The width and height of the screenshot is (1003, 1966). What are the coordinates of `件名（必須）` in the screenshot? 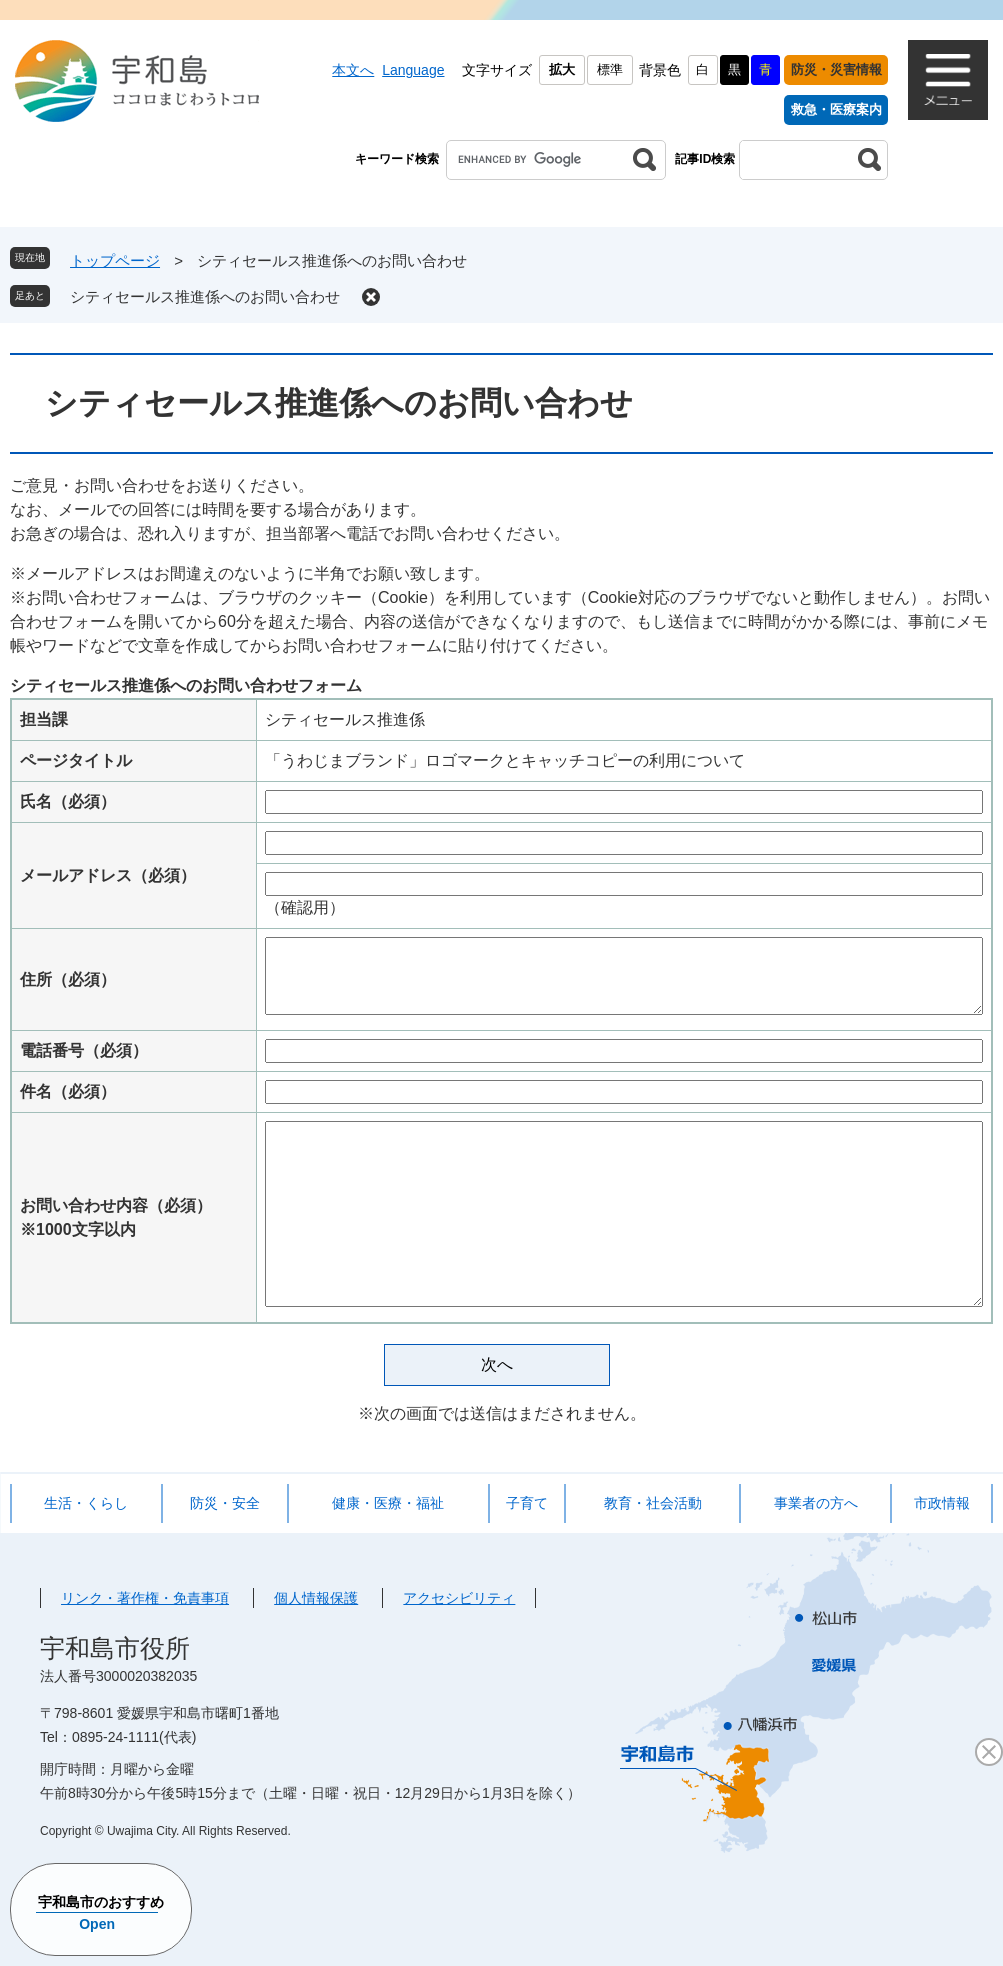 It's located at (68, 1091).